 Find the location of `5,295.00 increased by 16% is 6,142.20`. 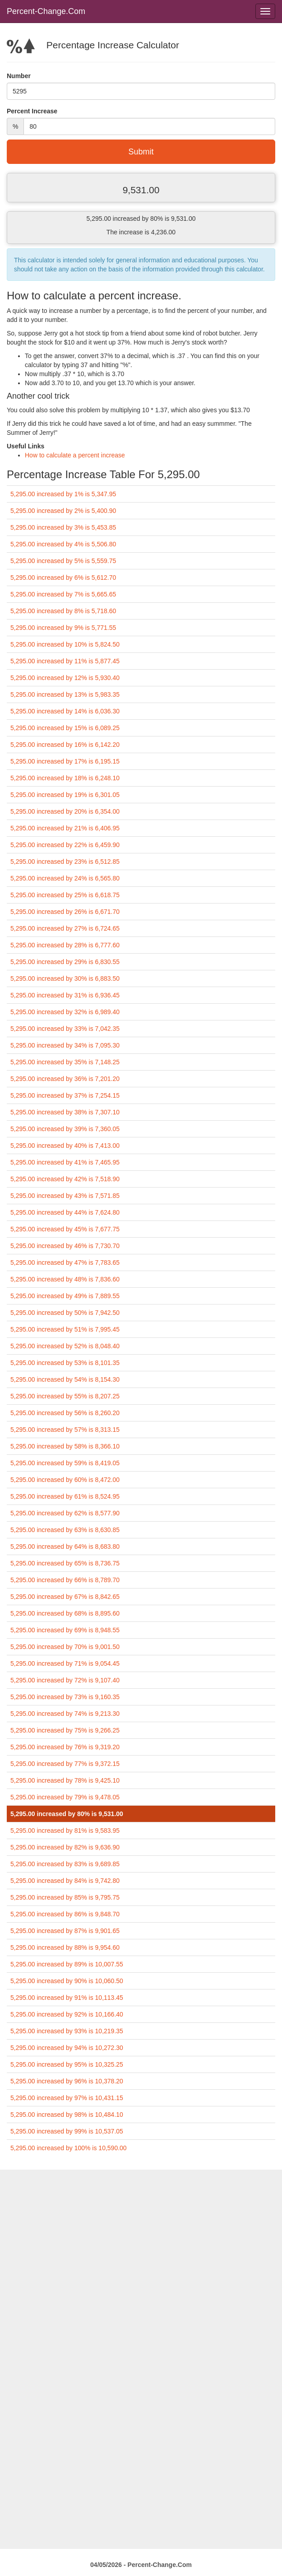

5,295.00 increased by 16% is 6,142.20 is located at coordinates (65, 744).